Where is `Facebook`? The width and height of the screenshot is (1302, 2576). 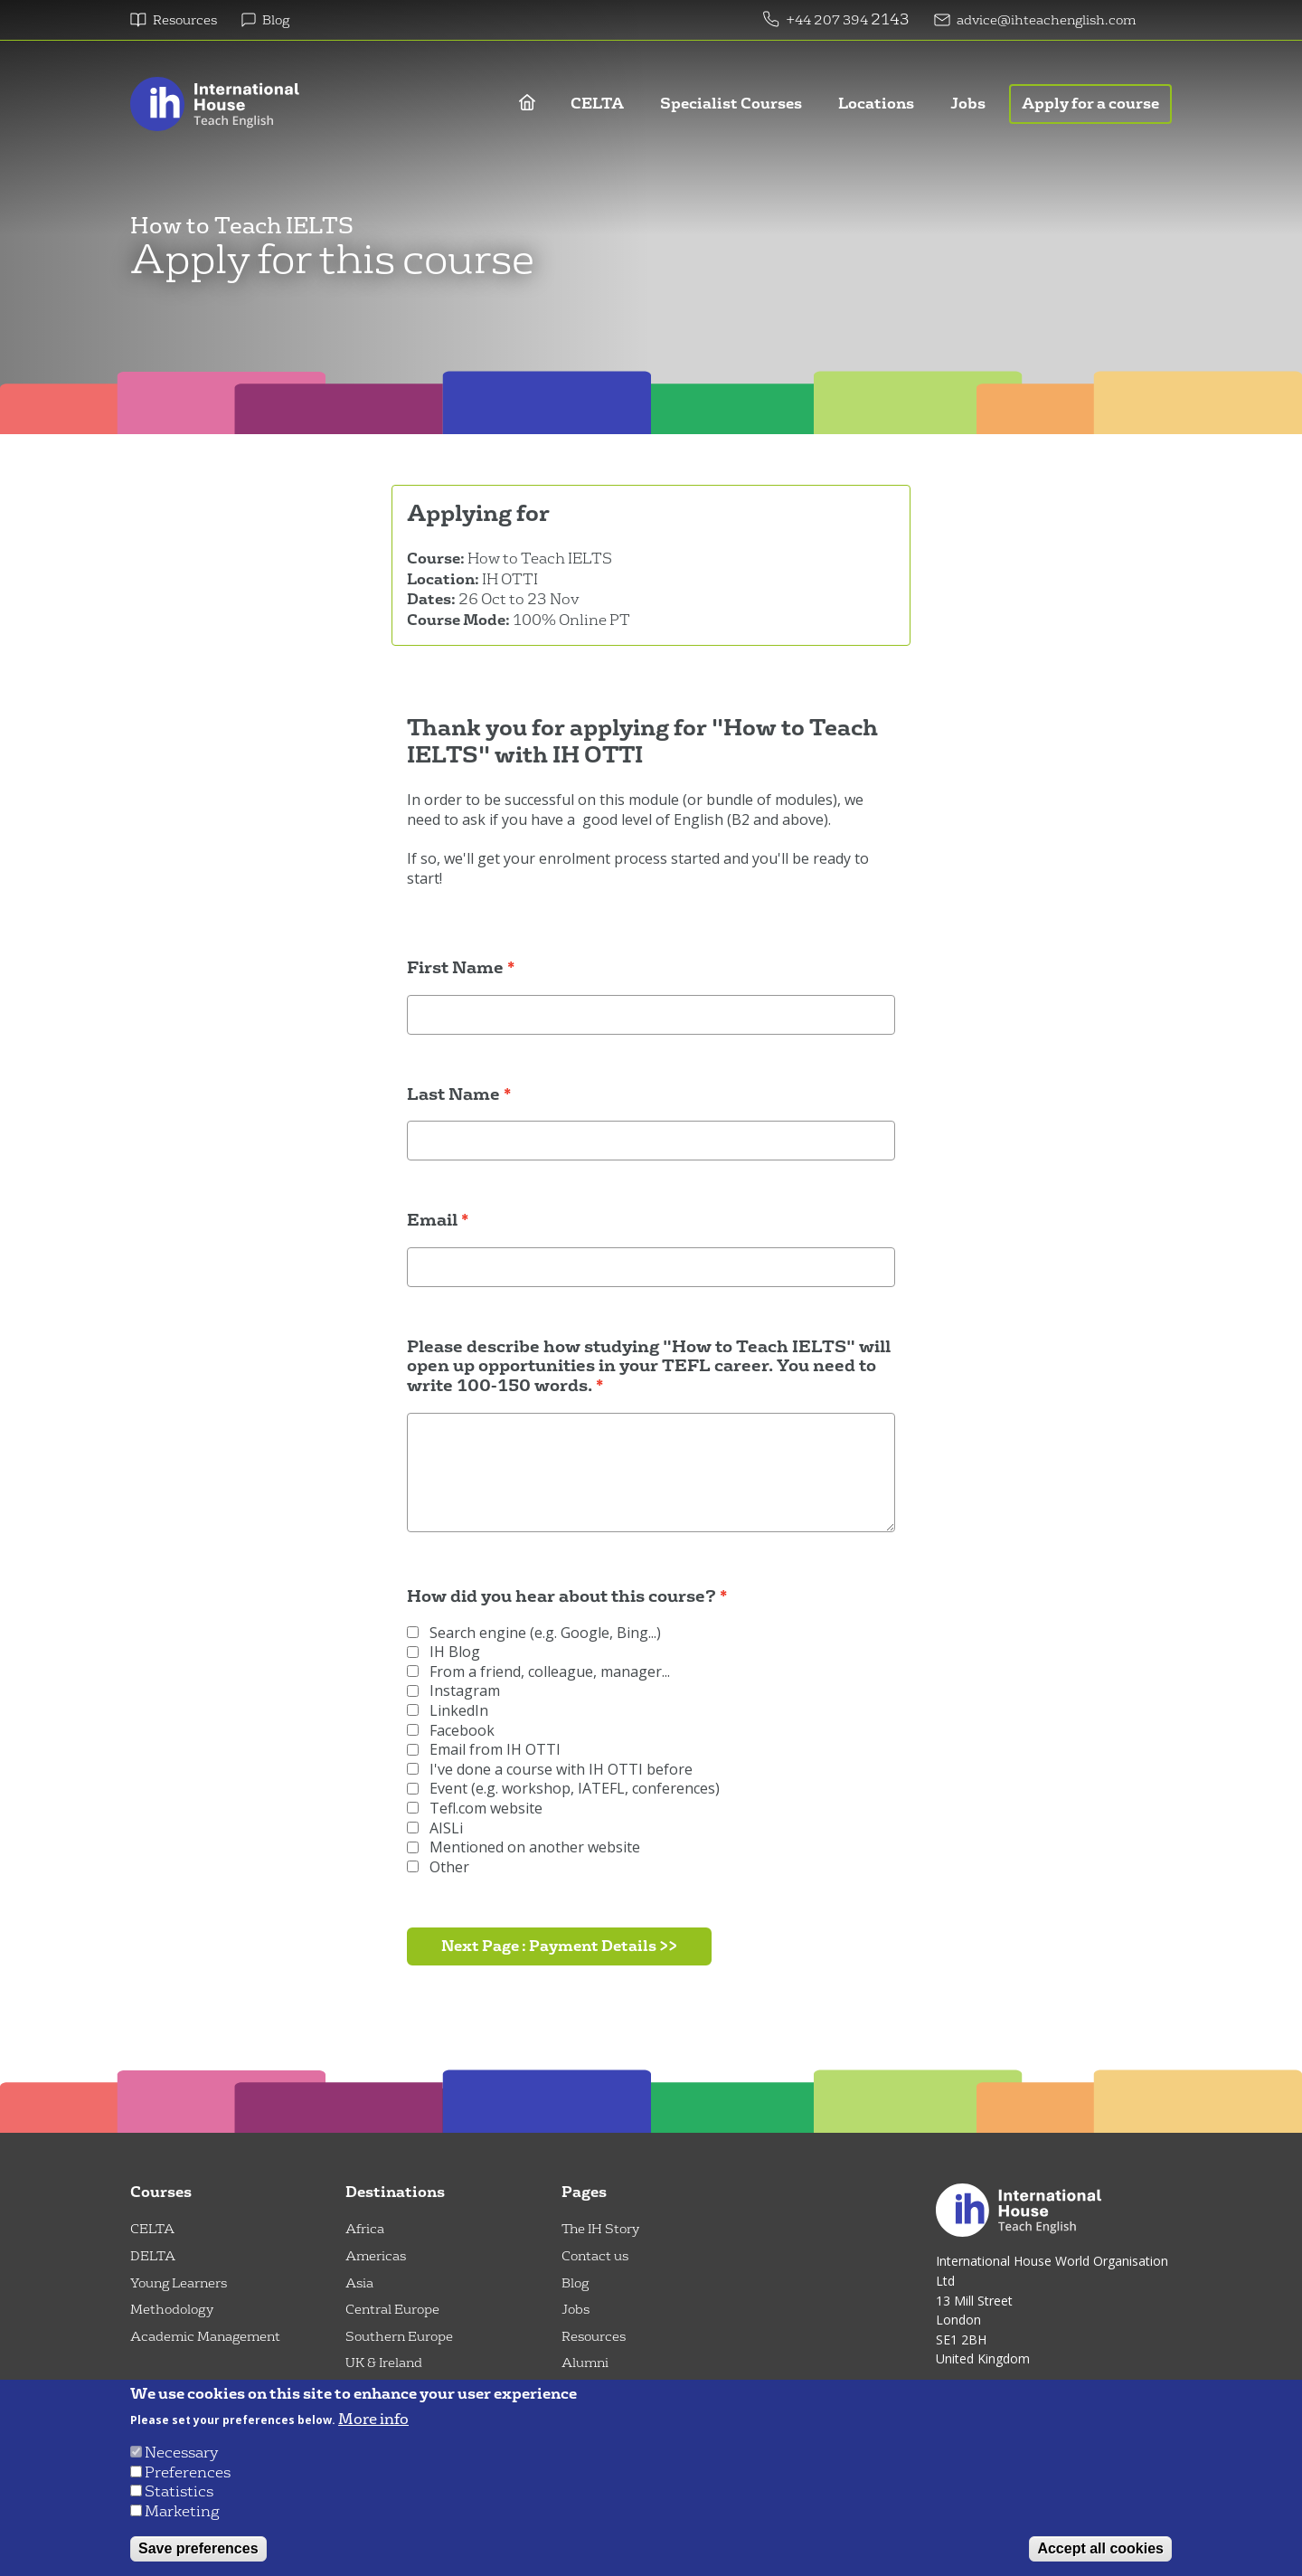 Facebook is located at coordinates (451, 1730).